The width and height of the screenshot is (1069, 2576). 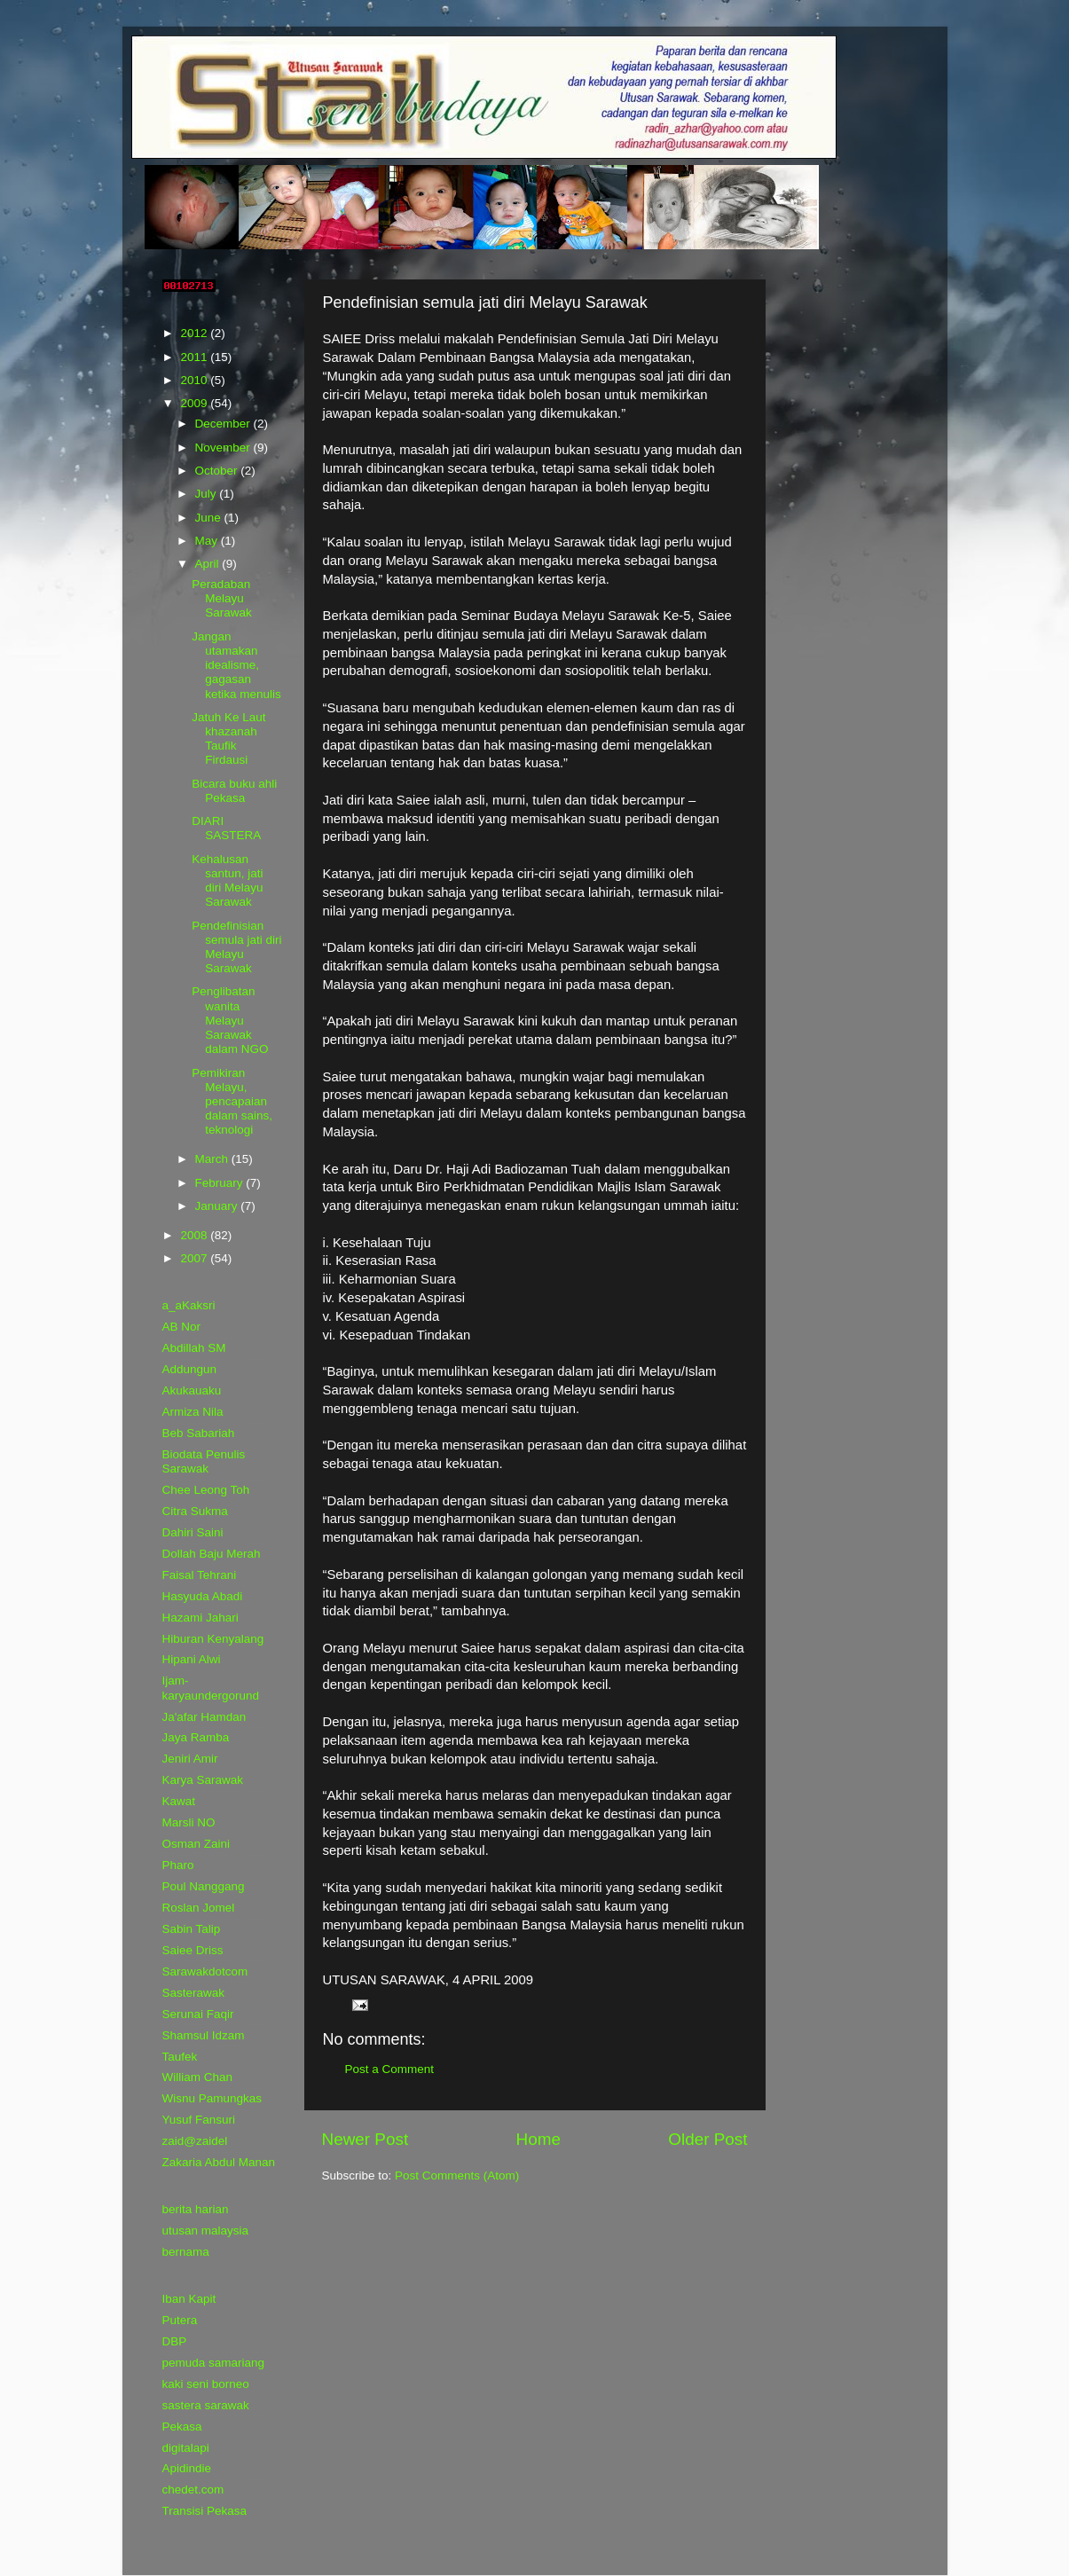 I want to click on Jaya Ramba, so click(x=196, y=1737).